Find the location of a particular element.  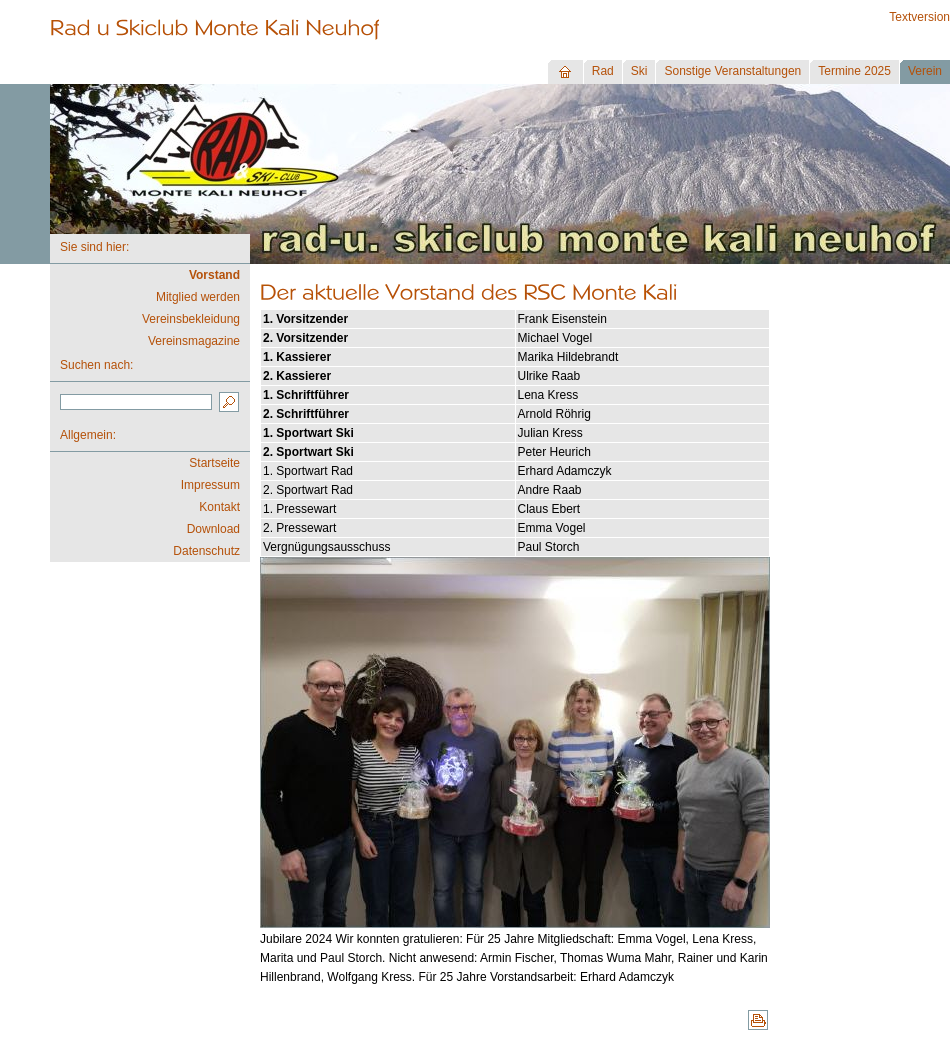

Impressum is located at coordinates (210, 485).